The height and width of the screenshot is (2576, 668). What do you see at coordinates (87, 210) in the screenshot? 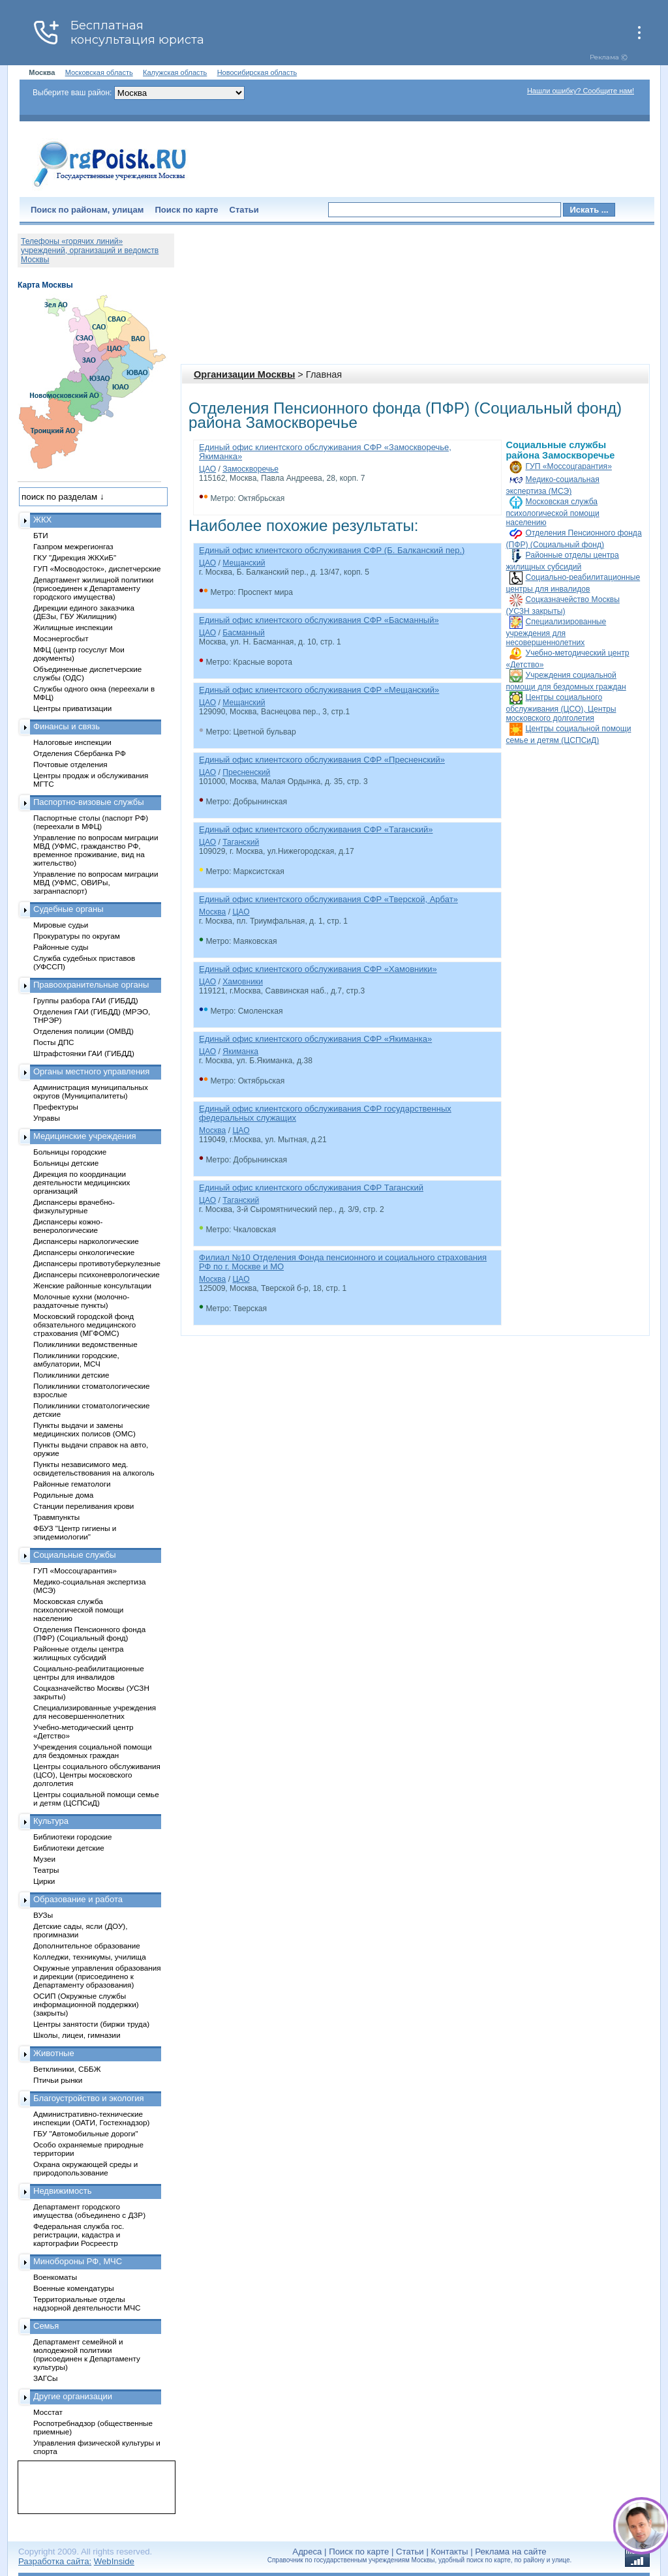
I see `Поиск по районам, улицам` at bounding box center [87, 210].